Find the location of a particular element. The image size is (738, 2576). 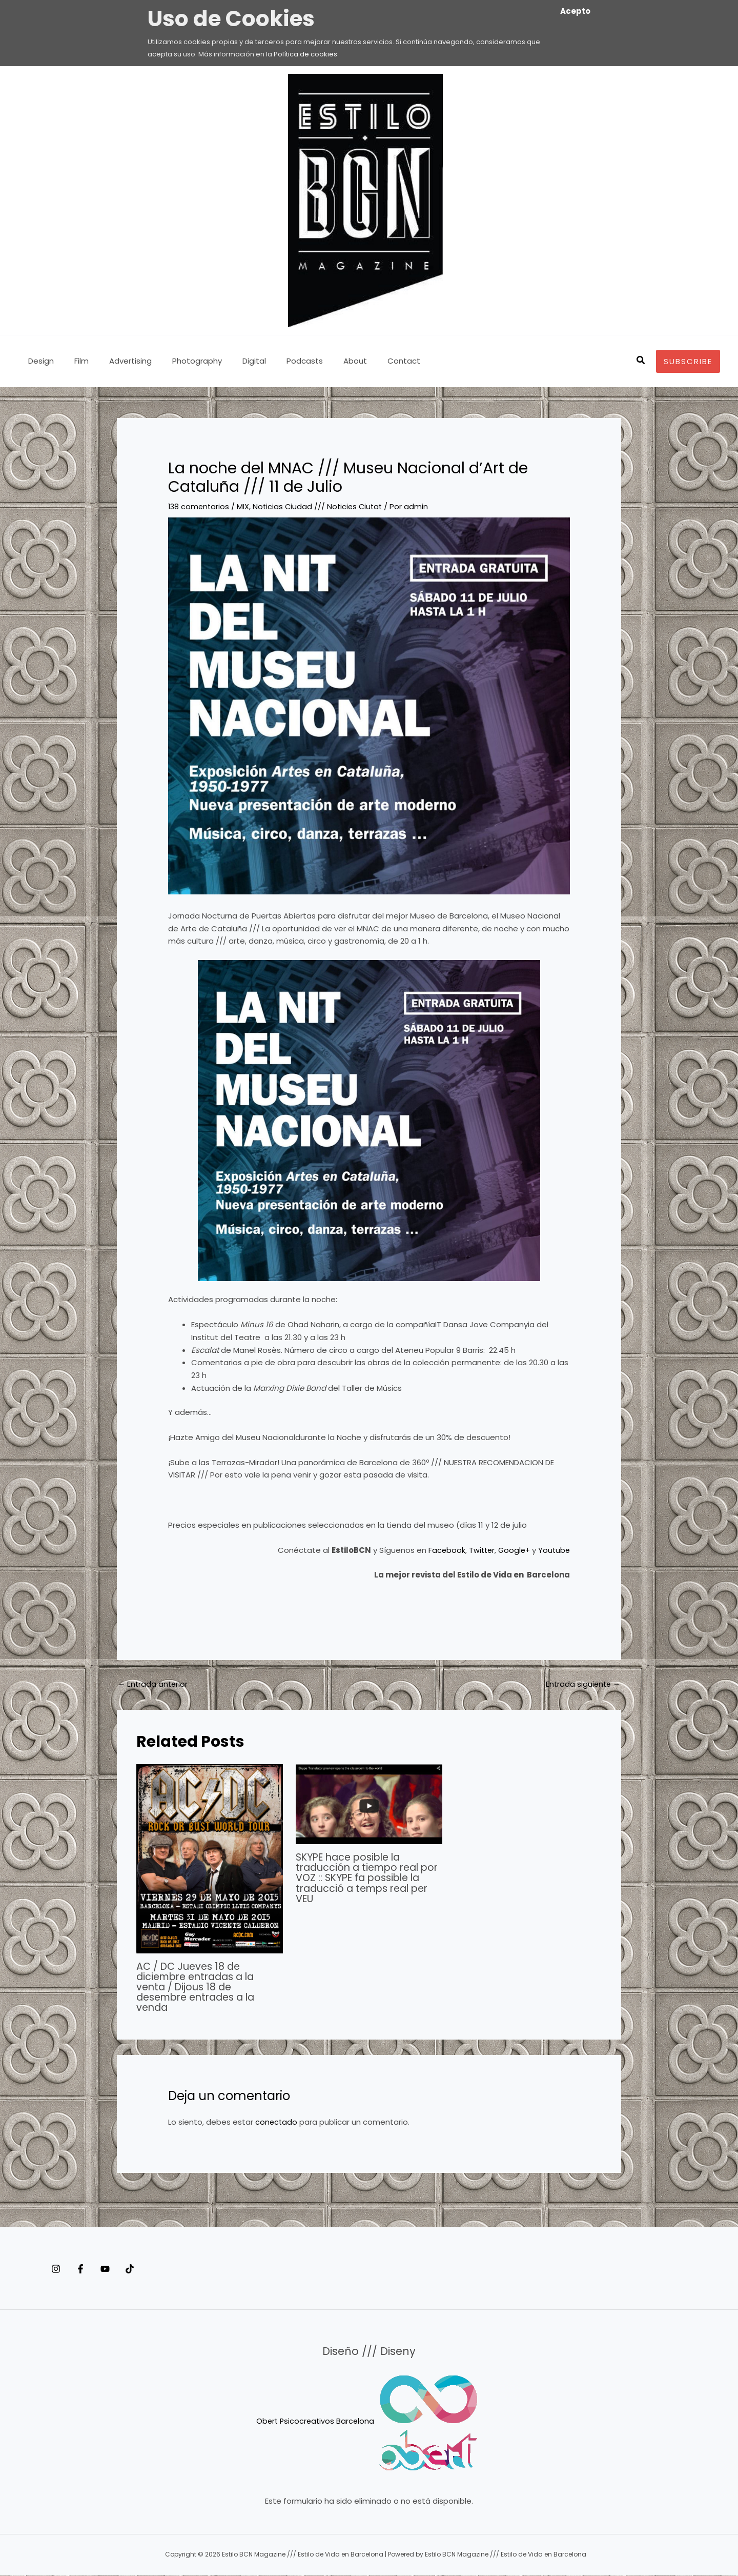

[Facebook] is located at coordinates (90, 2269).